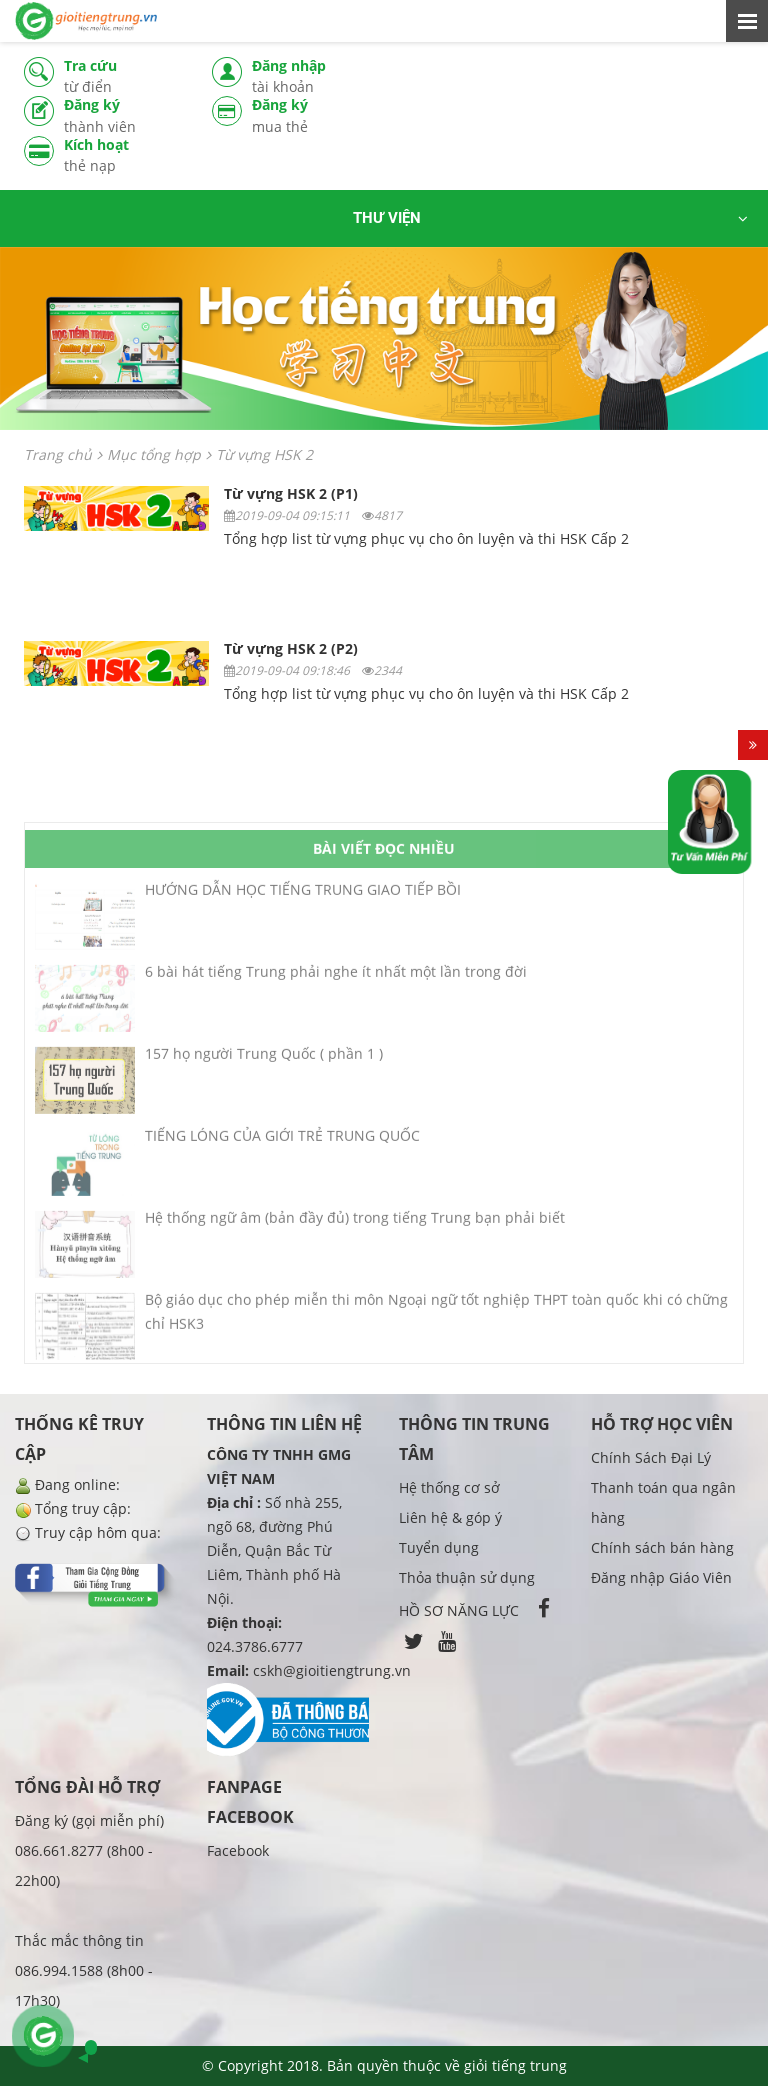 The image size is (768, 2086). I want to click on Từ vựng HSK 2 (P1), so click(291, 493).